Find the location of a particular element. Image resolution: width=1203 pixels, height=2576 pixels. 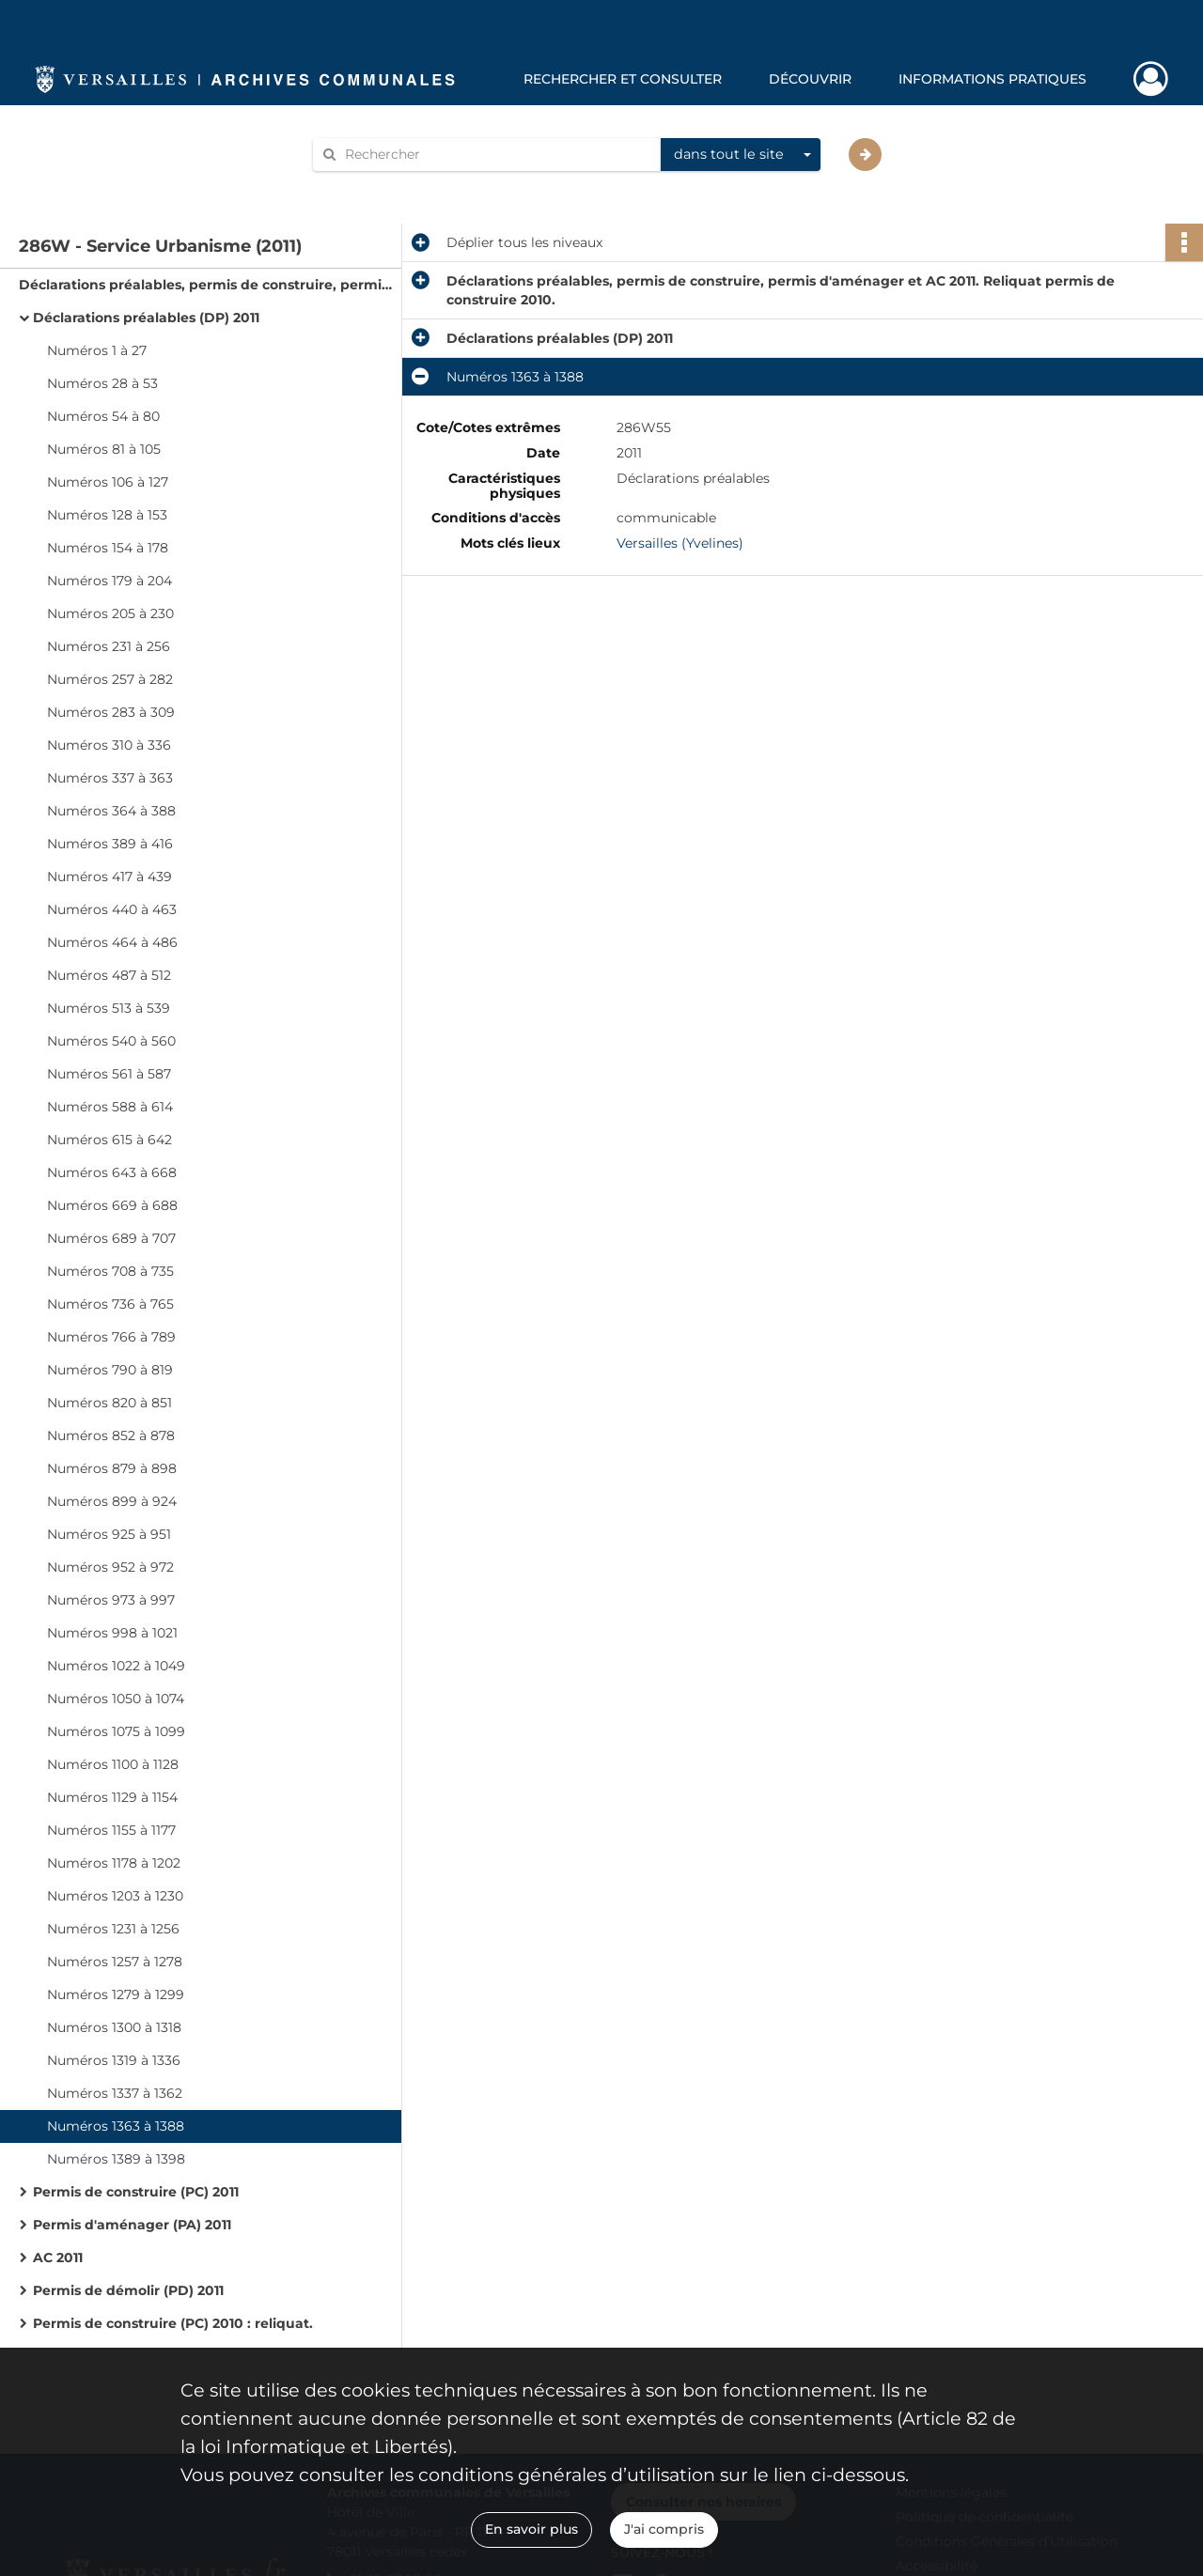

Numéros 389 à 416 is located at coordinates (110, 843).